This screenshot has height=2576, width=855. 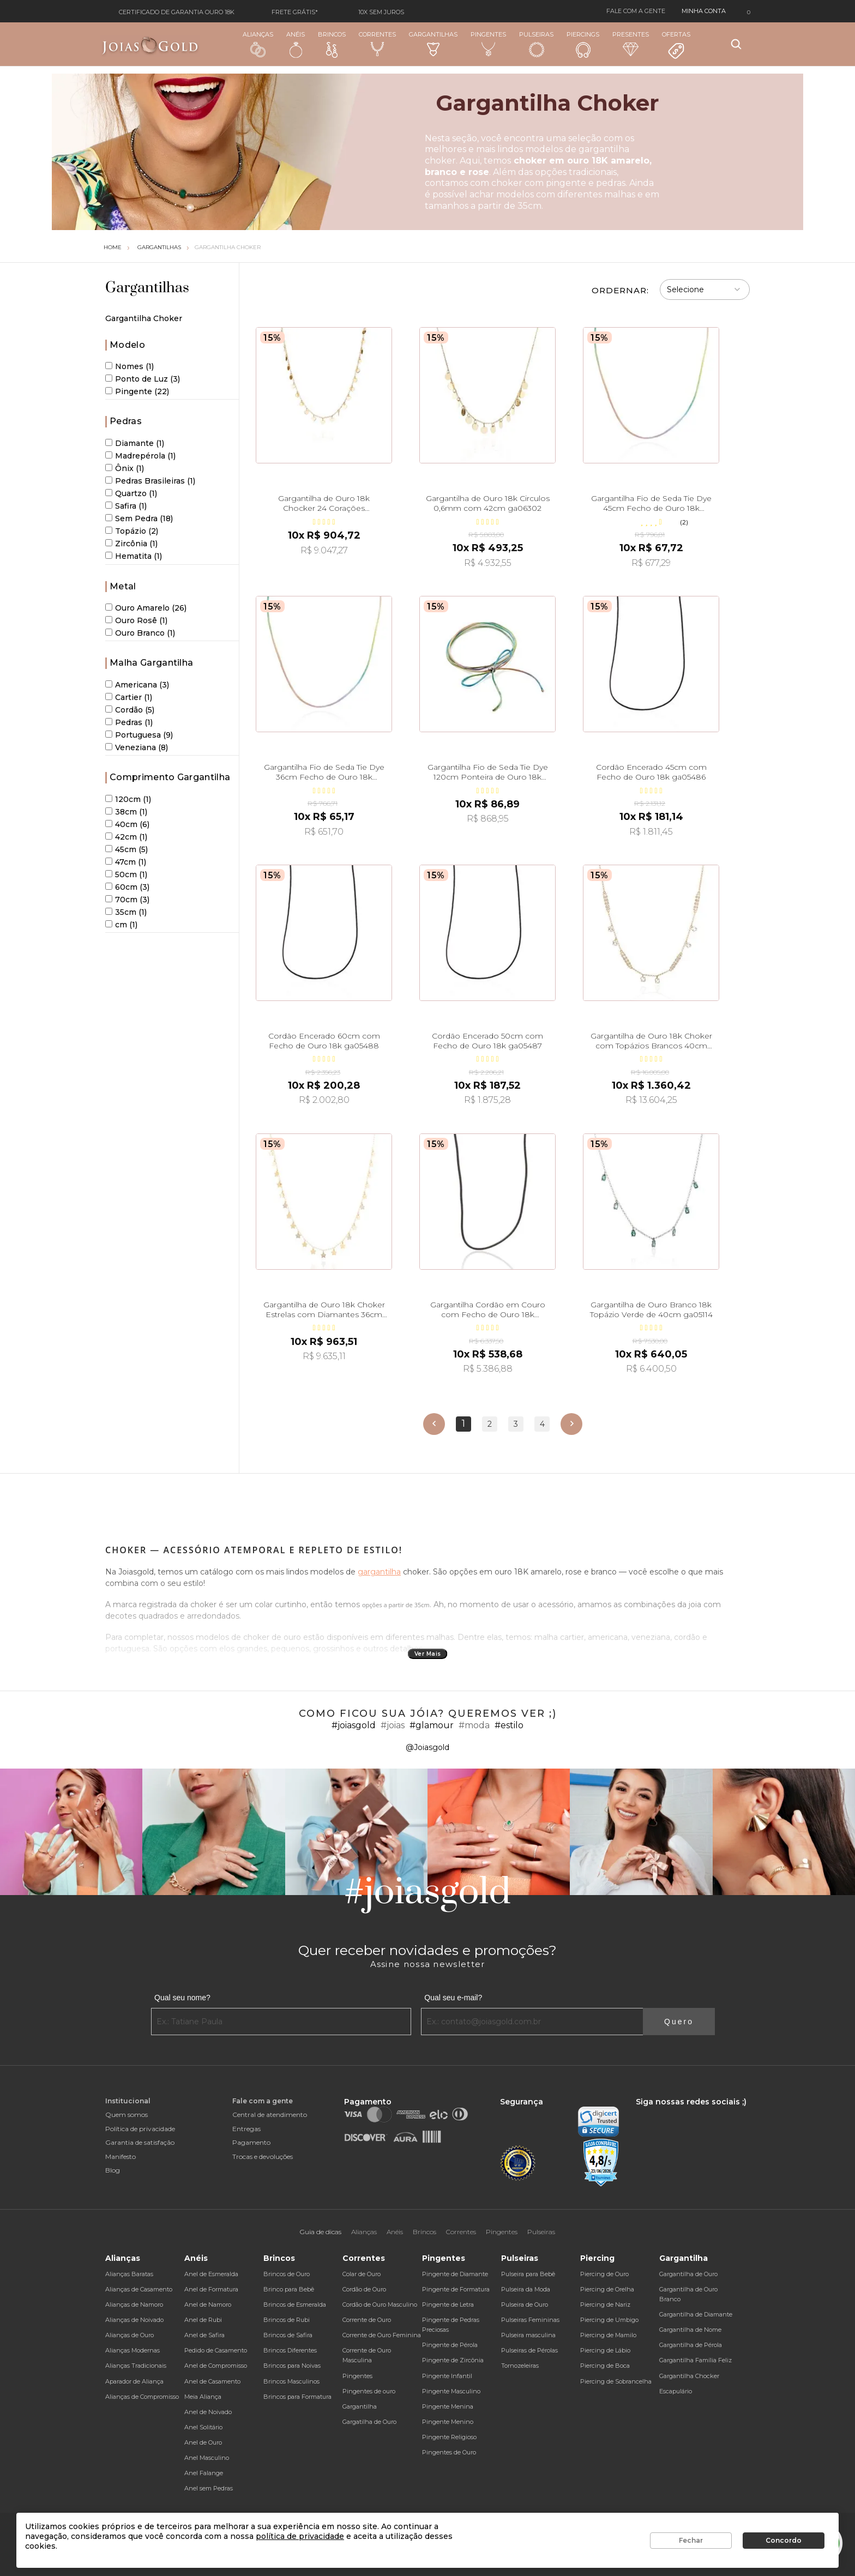 I want to click on Tornozeleiras, so click(x=520, y=2365).